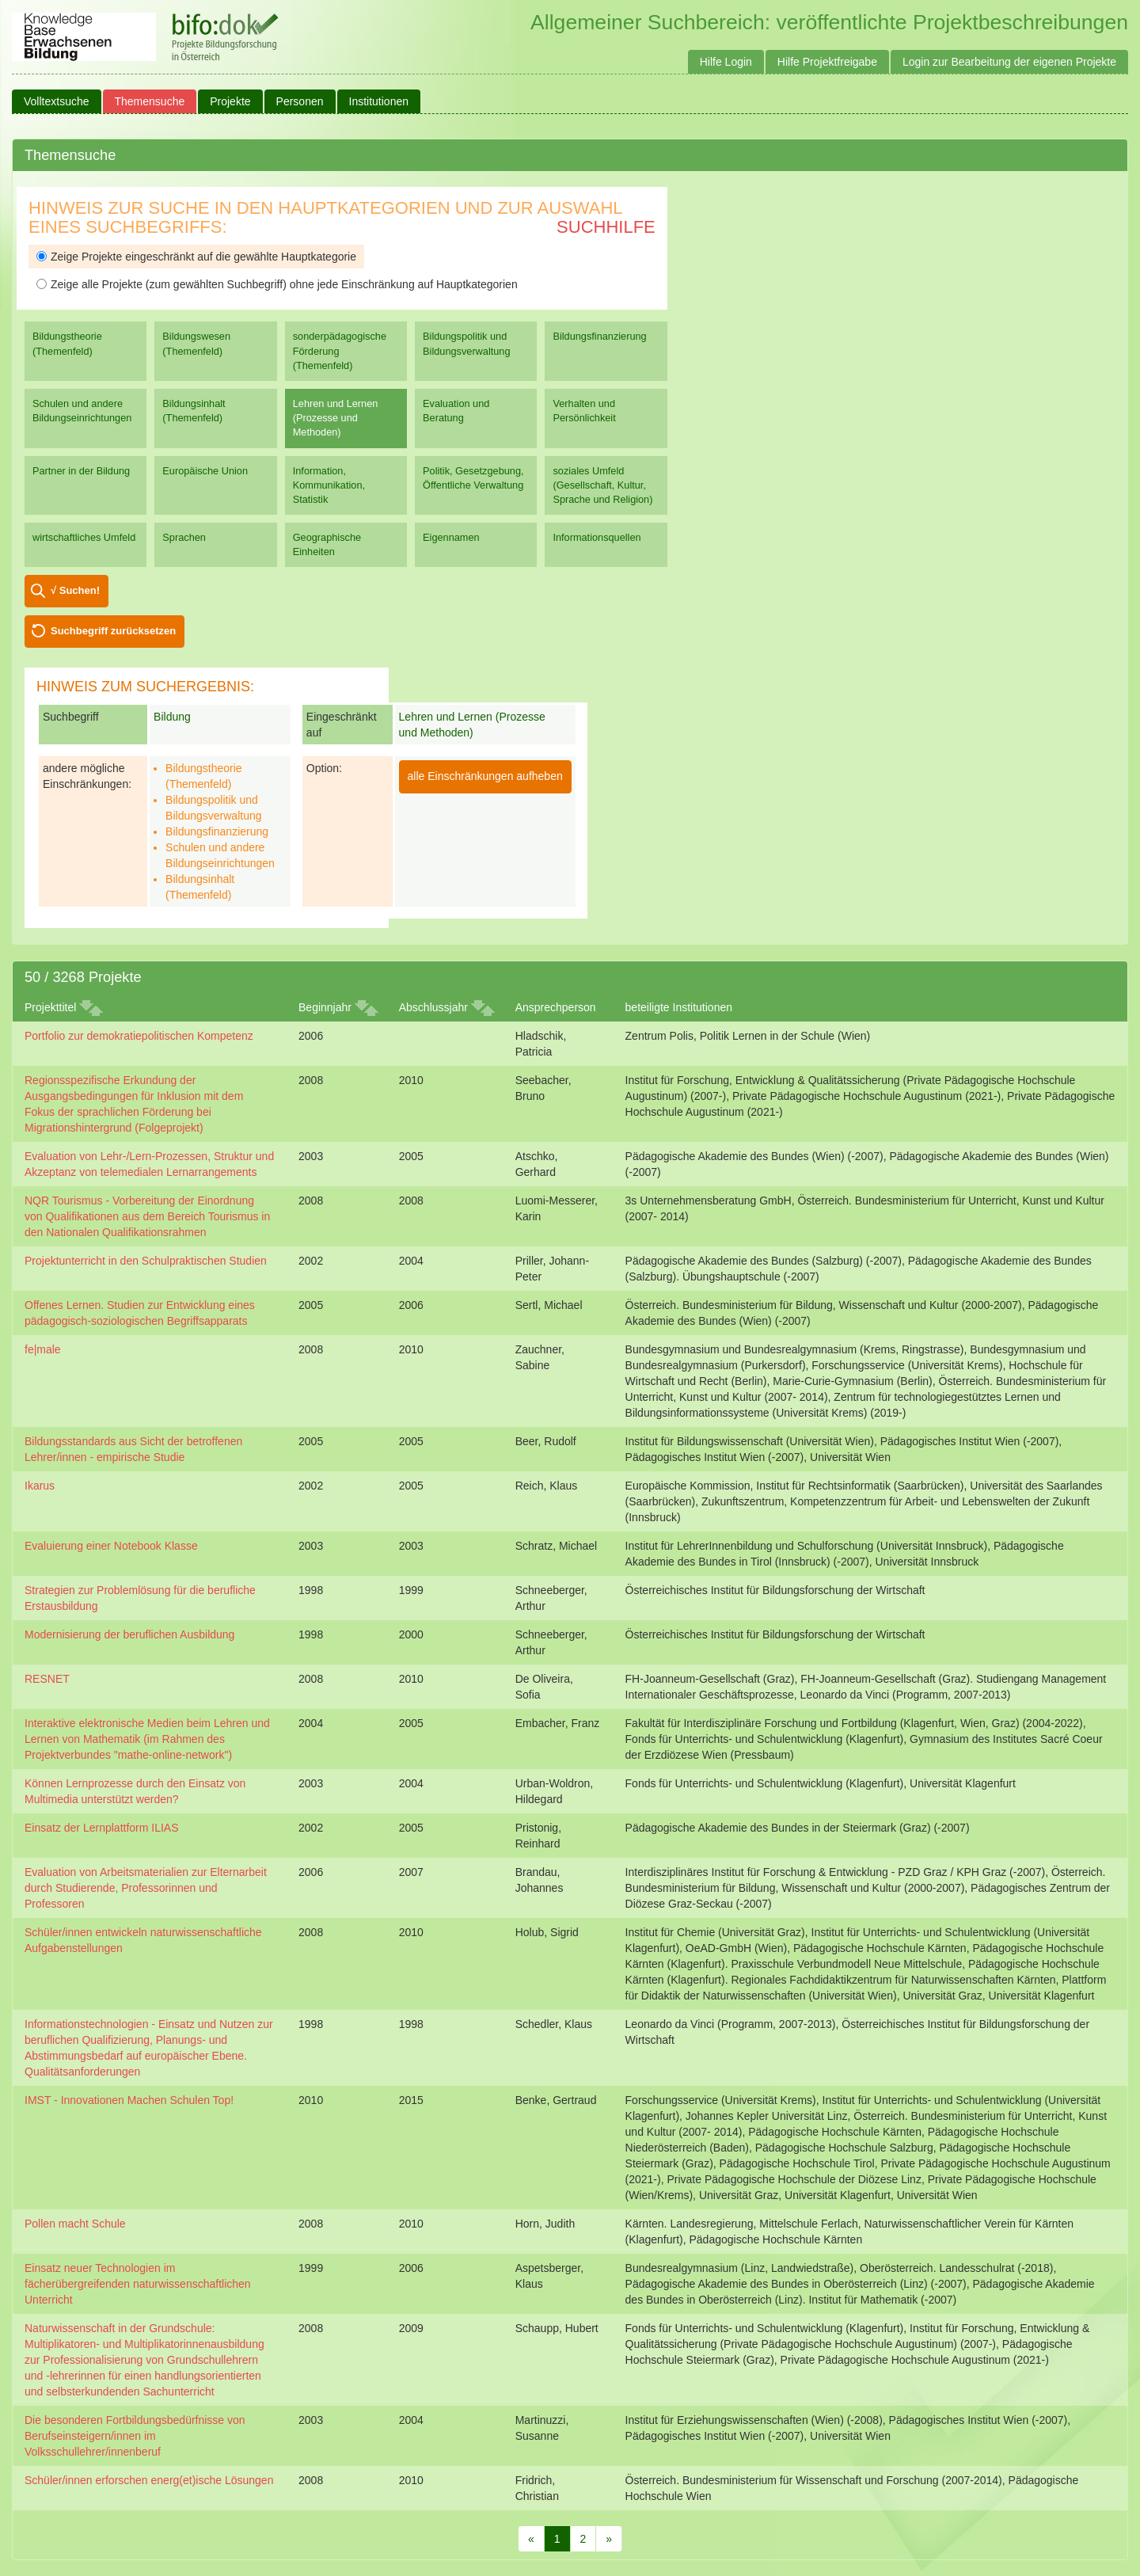  I want to click on Evaluation und Beratung, so click(456, 411).